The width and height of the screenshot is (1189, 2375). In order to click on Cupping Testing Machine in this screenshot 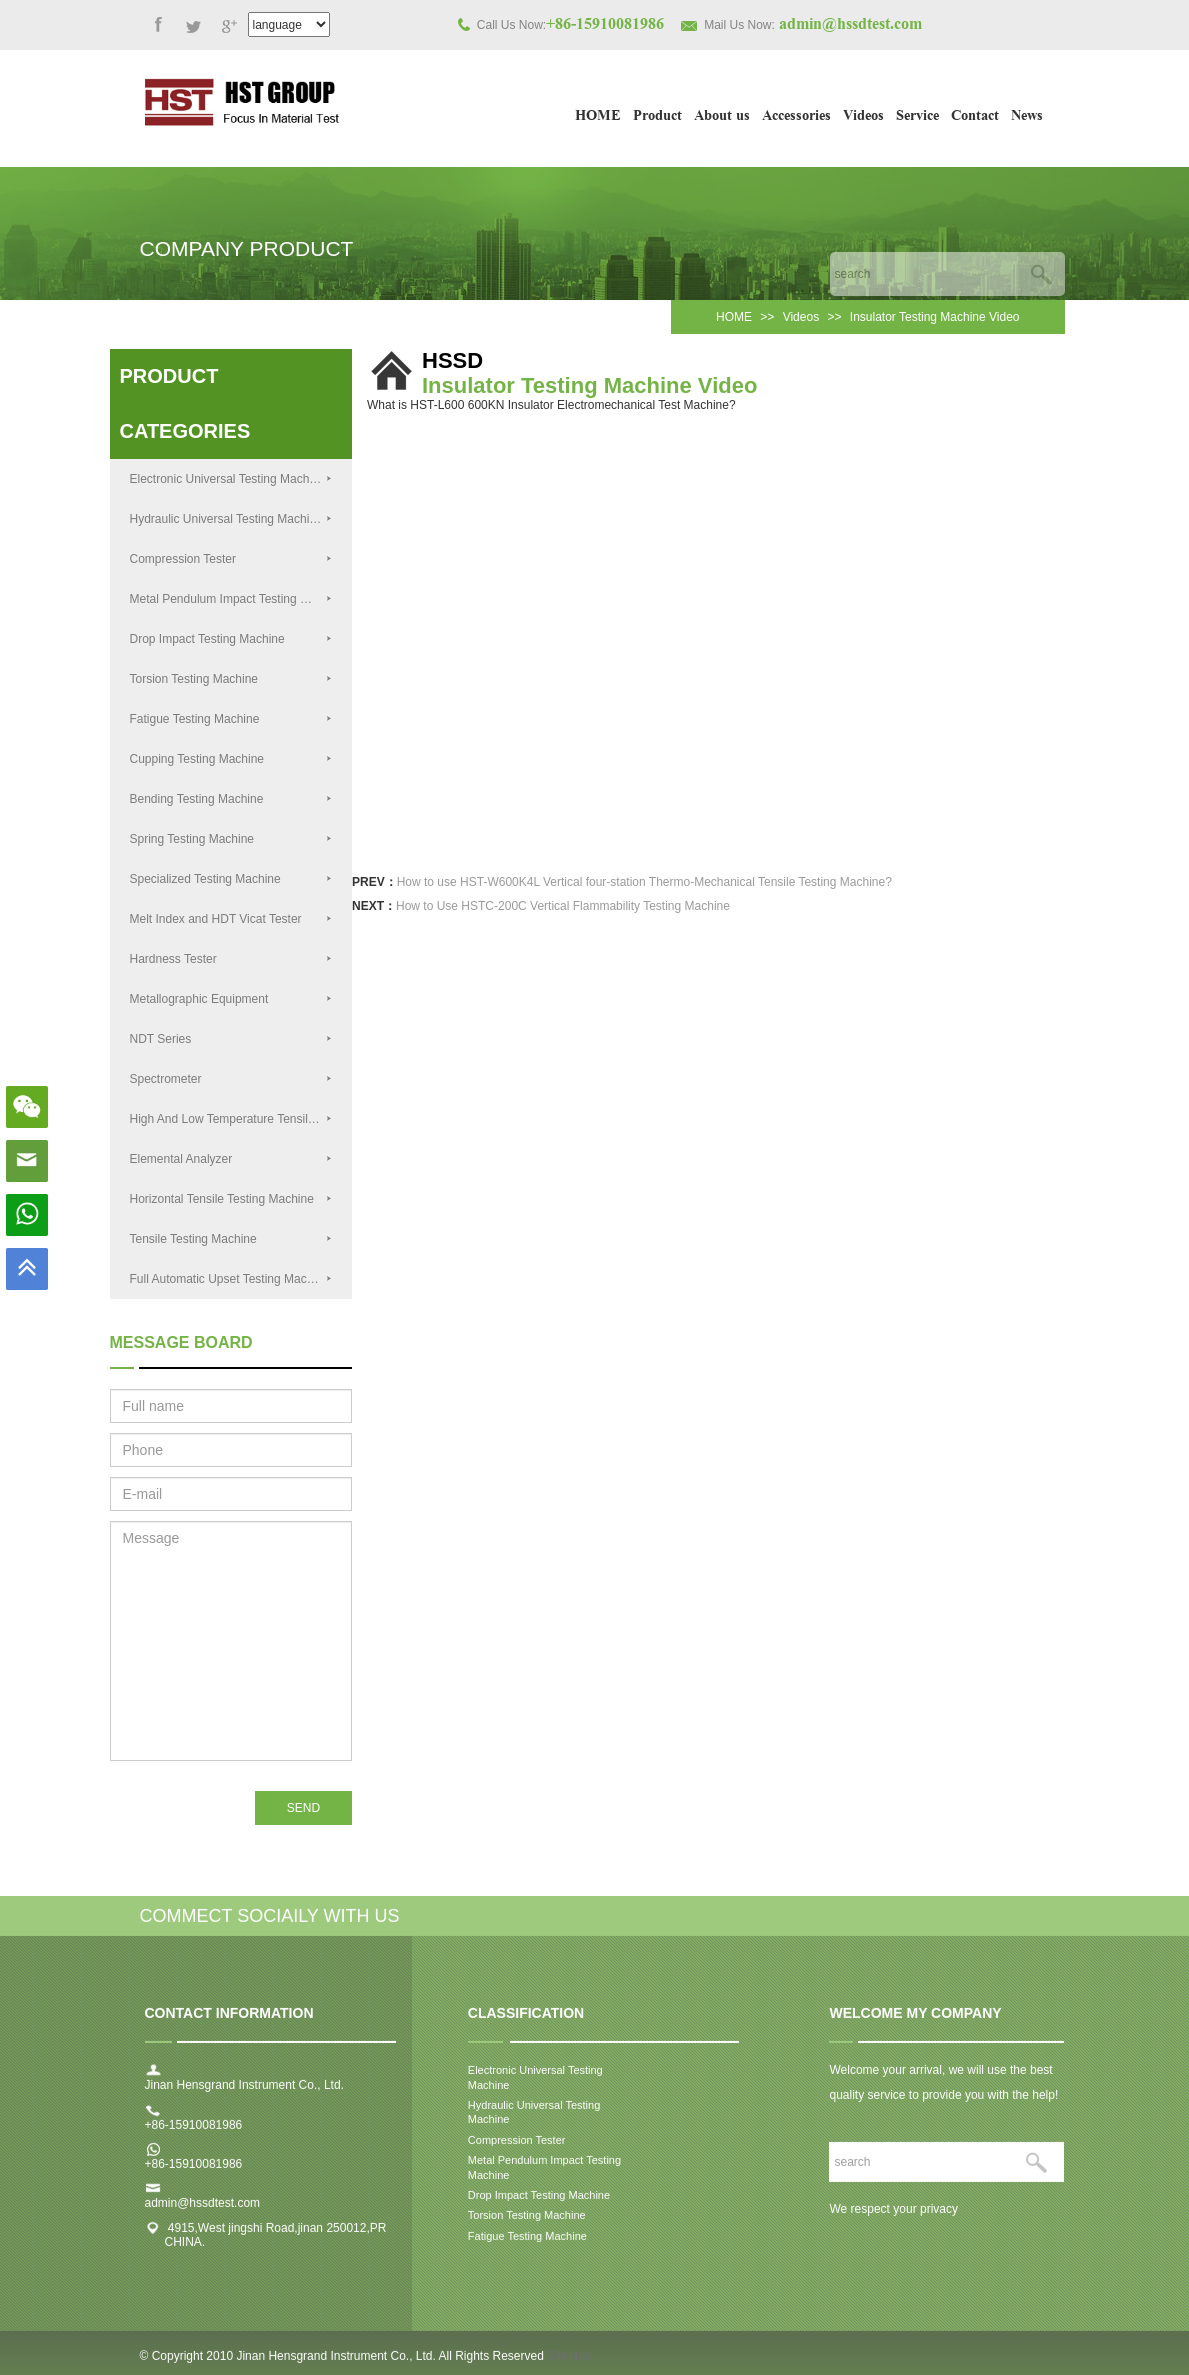, I will do `click(231, 759)`.